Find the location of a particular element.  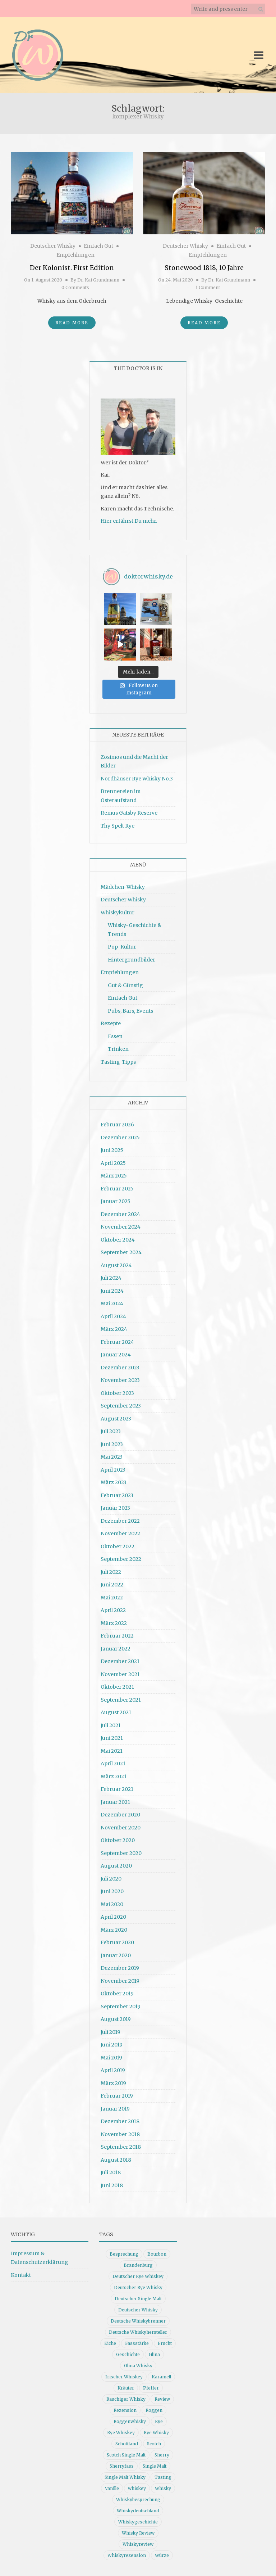

Juni 2021 is located at coordinates (112, 1738).